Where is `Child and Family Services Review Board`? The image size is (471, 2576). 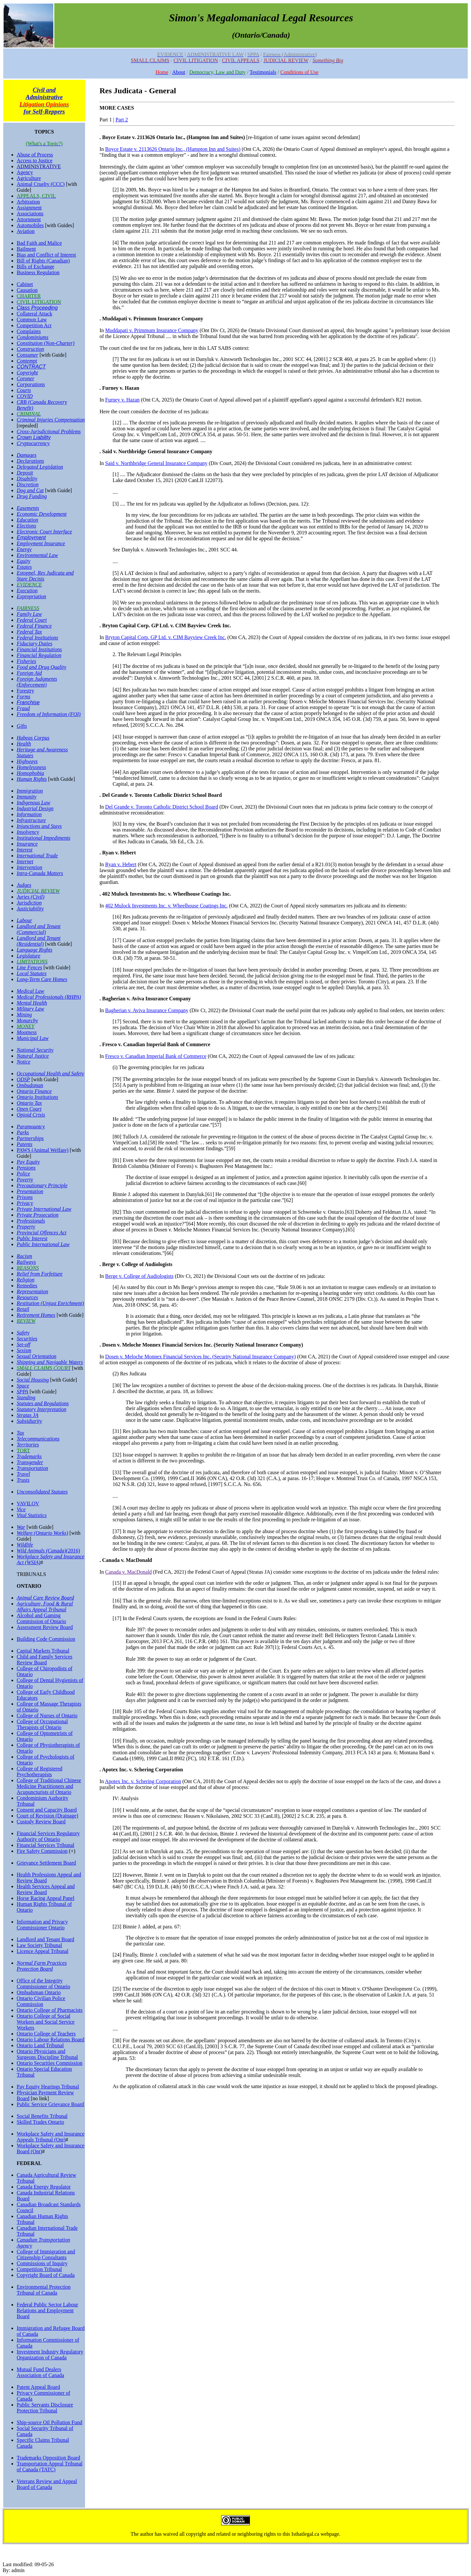
Child and Family Services Review Board is located at coordinates (44, 1659).